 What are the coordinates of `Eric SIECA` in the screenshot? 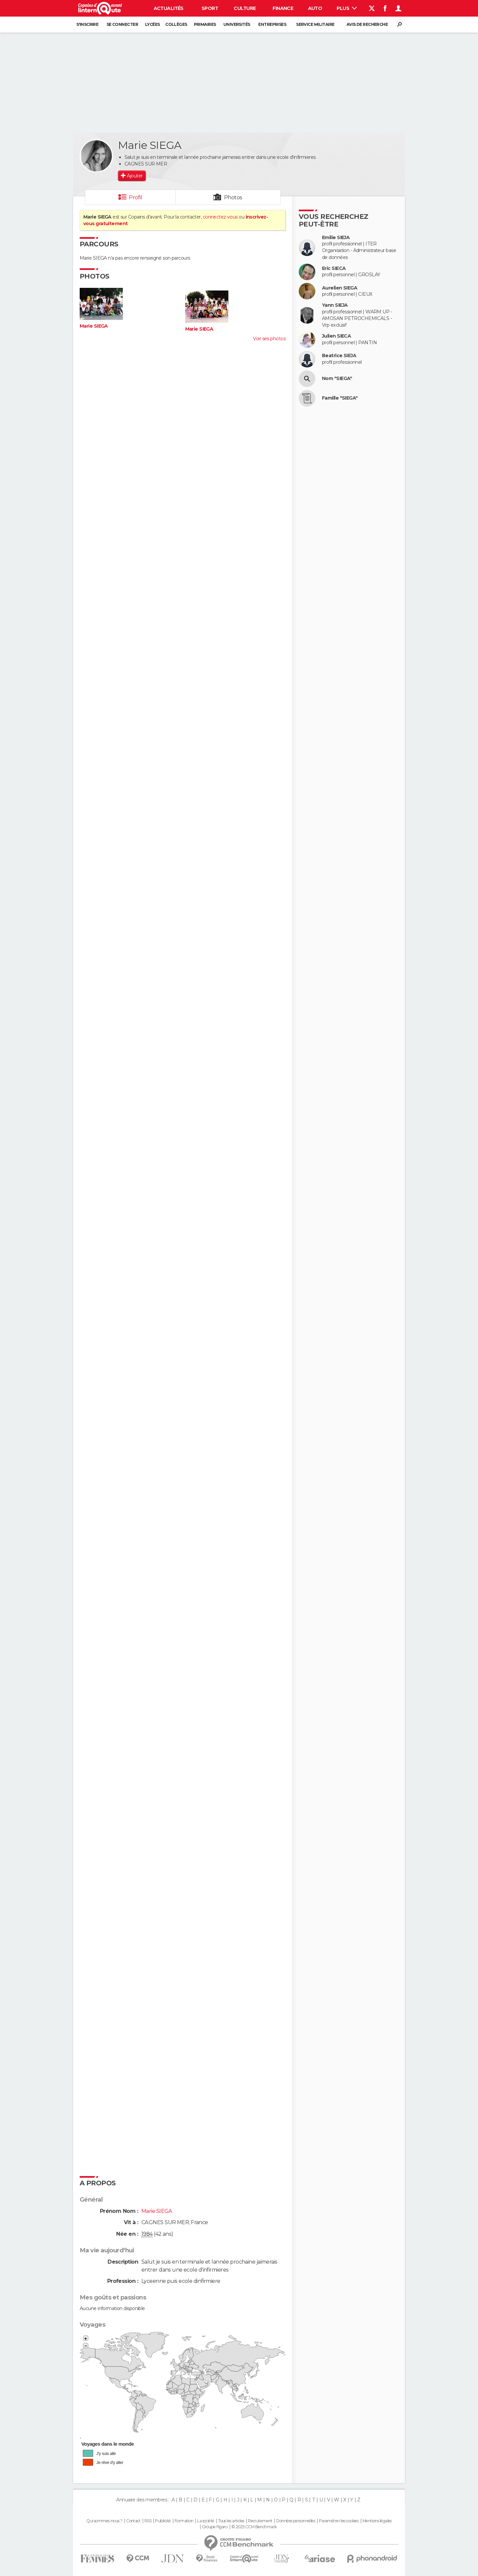 It's located at (334, 268).